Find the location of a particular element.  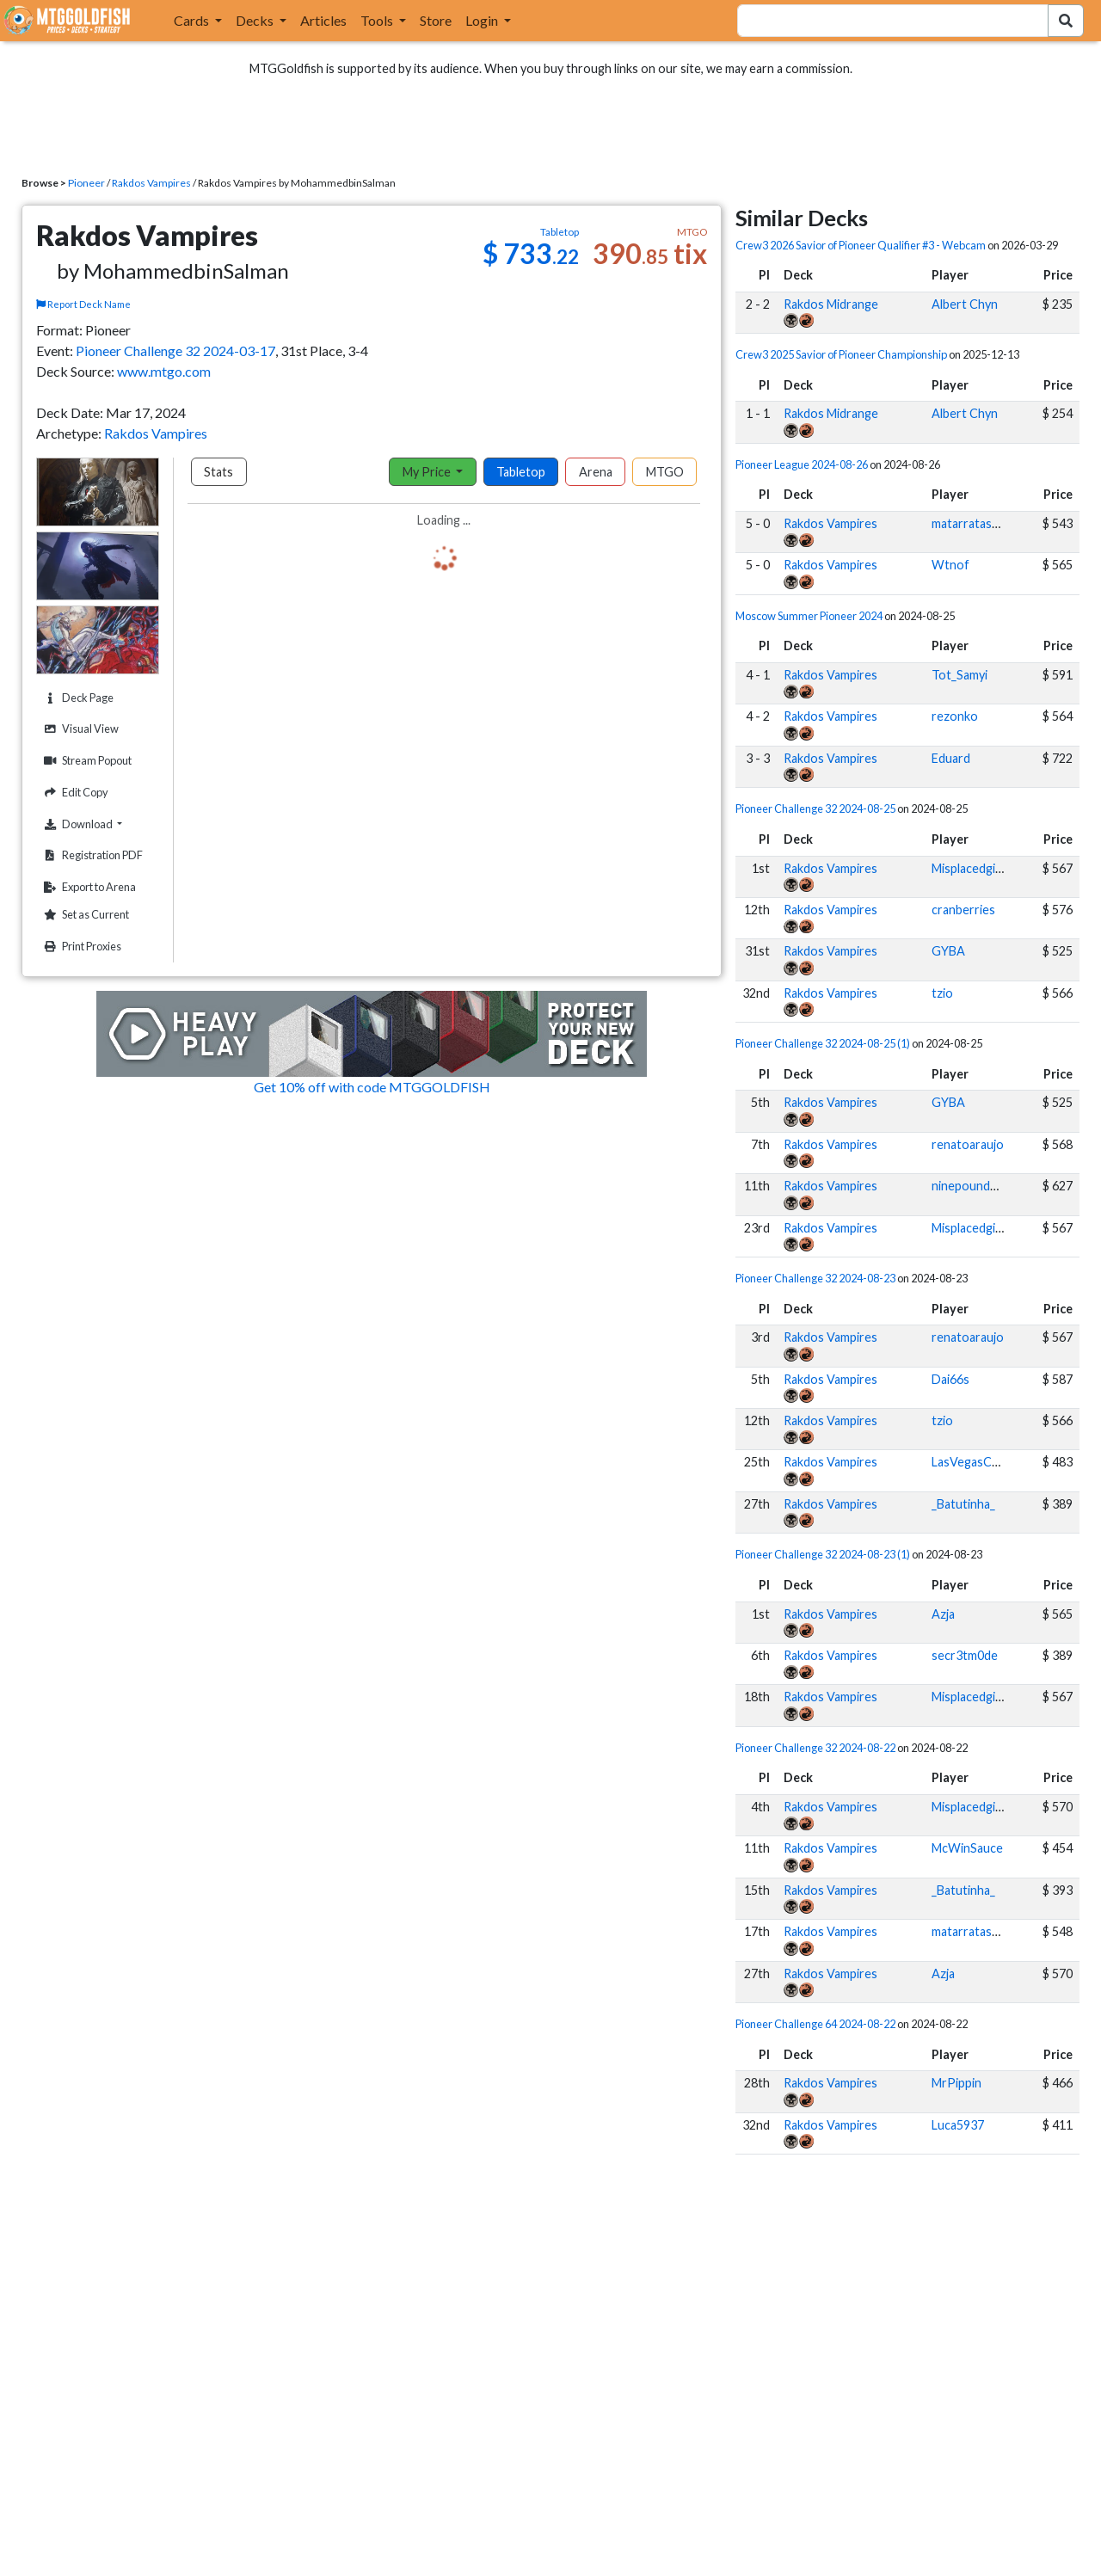

Crew3 2026 Savior of Pioneer Qualifier #3 - Webcam is located at coordinates (860, 245).